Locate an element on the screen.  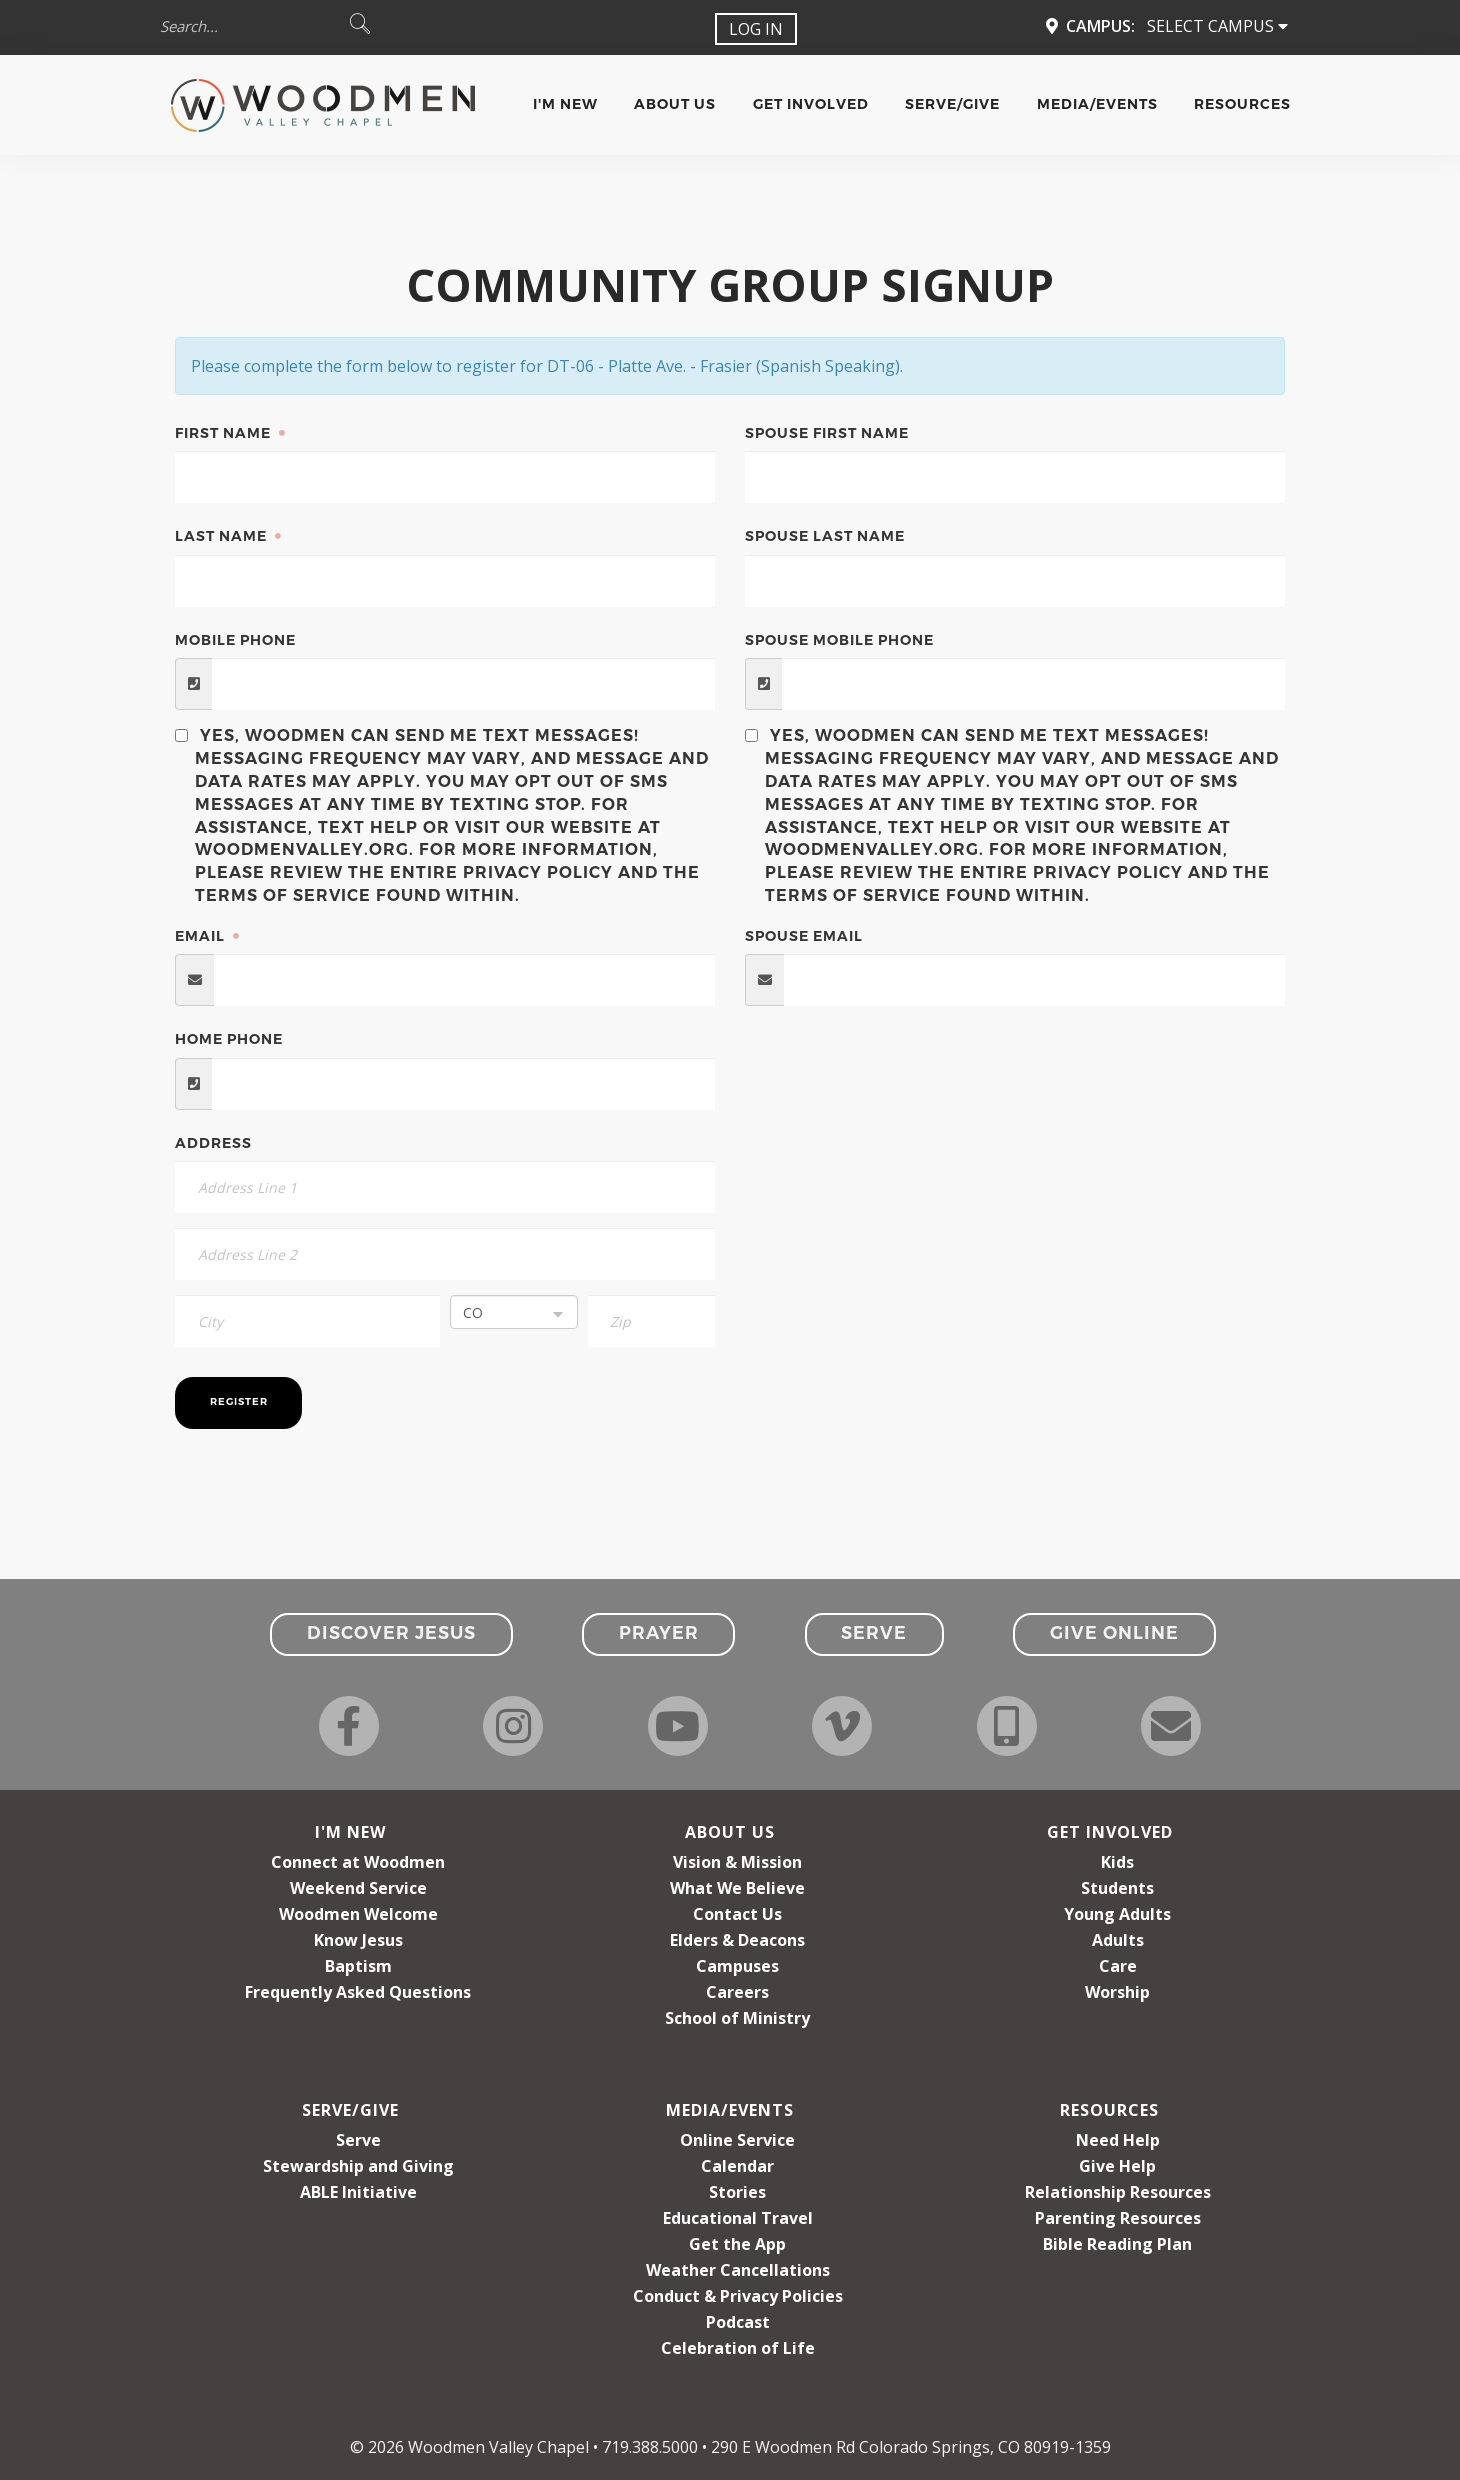
Young Adults is located at coordinates (1117, 1914).